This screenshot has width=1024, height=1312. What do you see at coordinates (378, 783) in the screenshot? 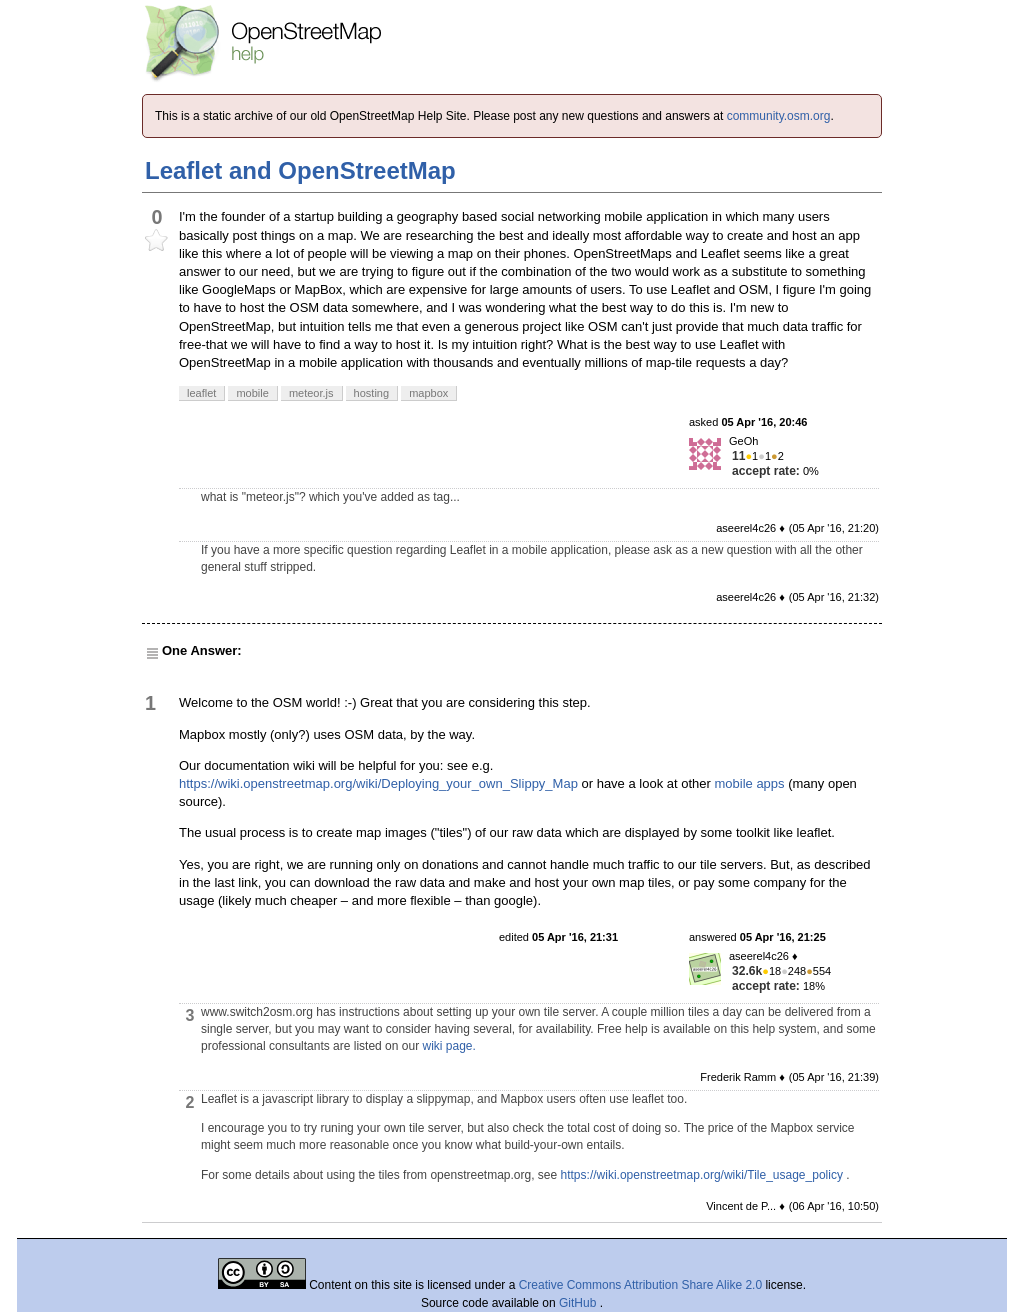
I see `https://wiki.openstreetmap.org/wiki/Deploying_your_own_Slippy_Map` at bounding box center [378, 783].